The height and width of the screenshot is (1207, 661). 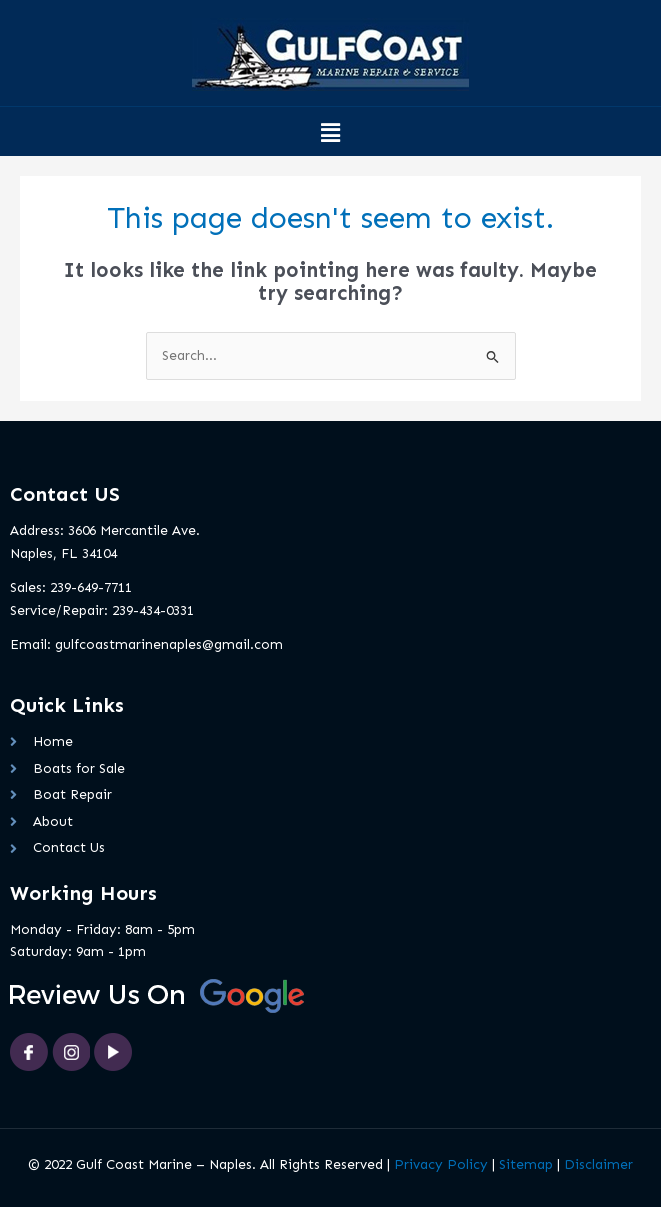 What do you see at coordinates (91, 587) in the screenshot?
I see `239-649-7711` at bounding box center [91, 587].